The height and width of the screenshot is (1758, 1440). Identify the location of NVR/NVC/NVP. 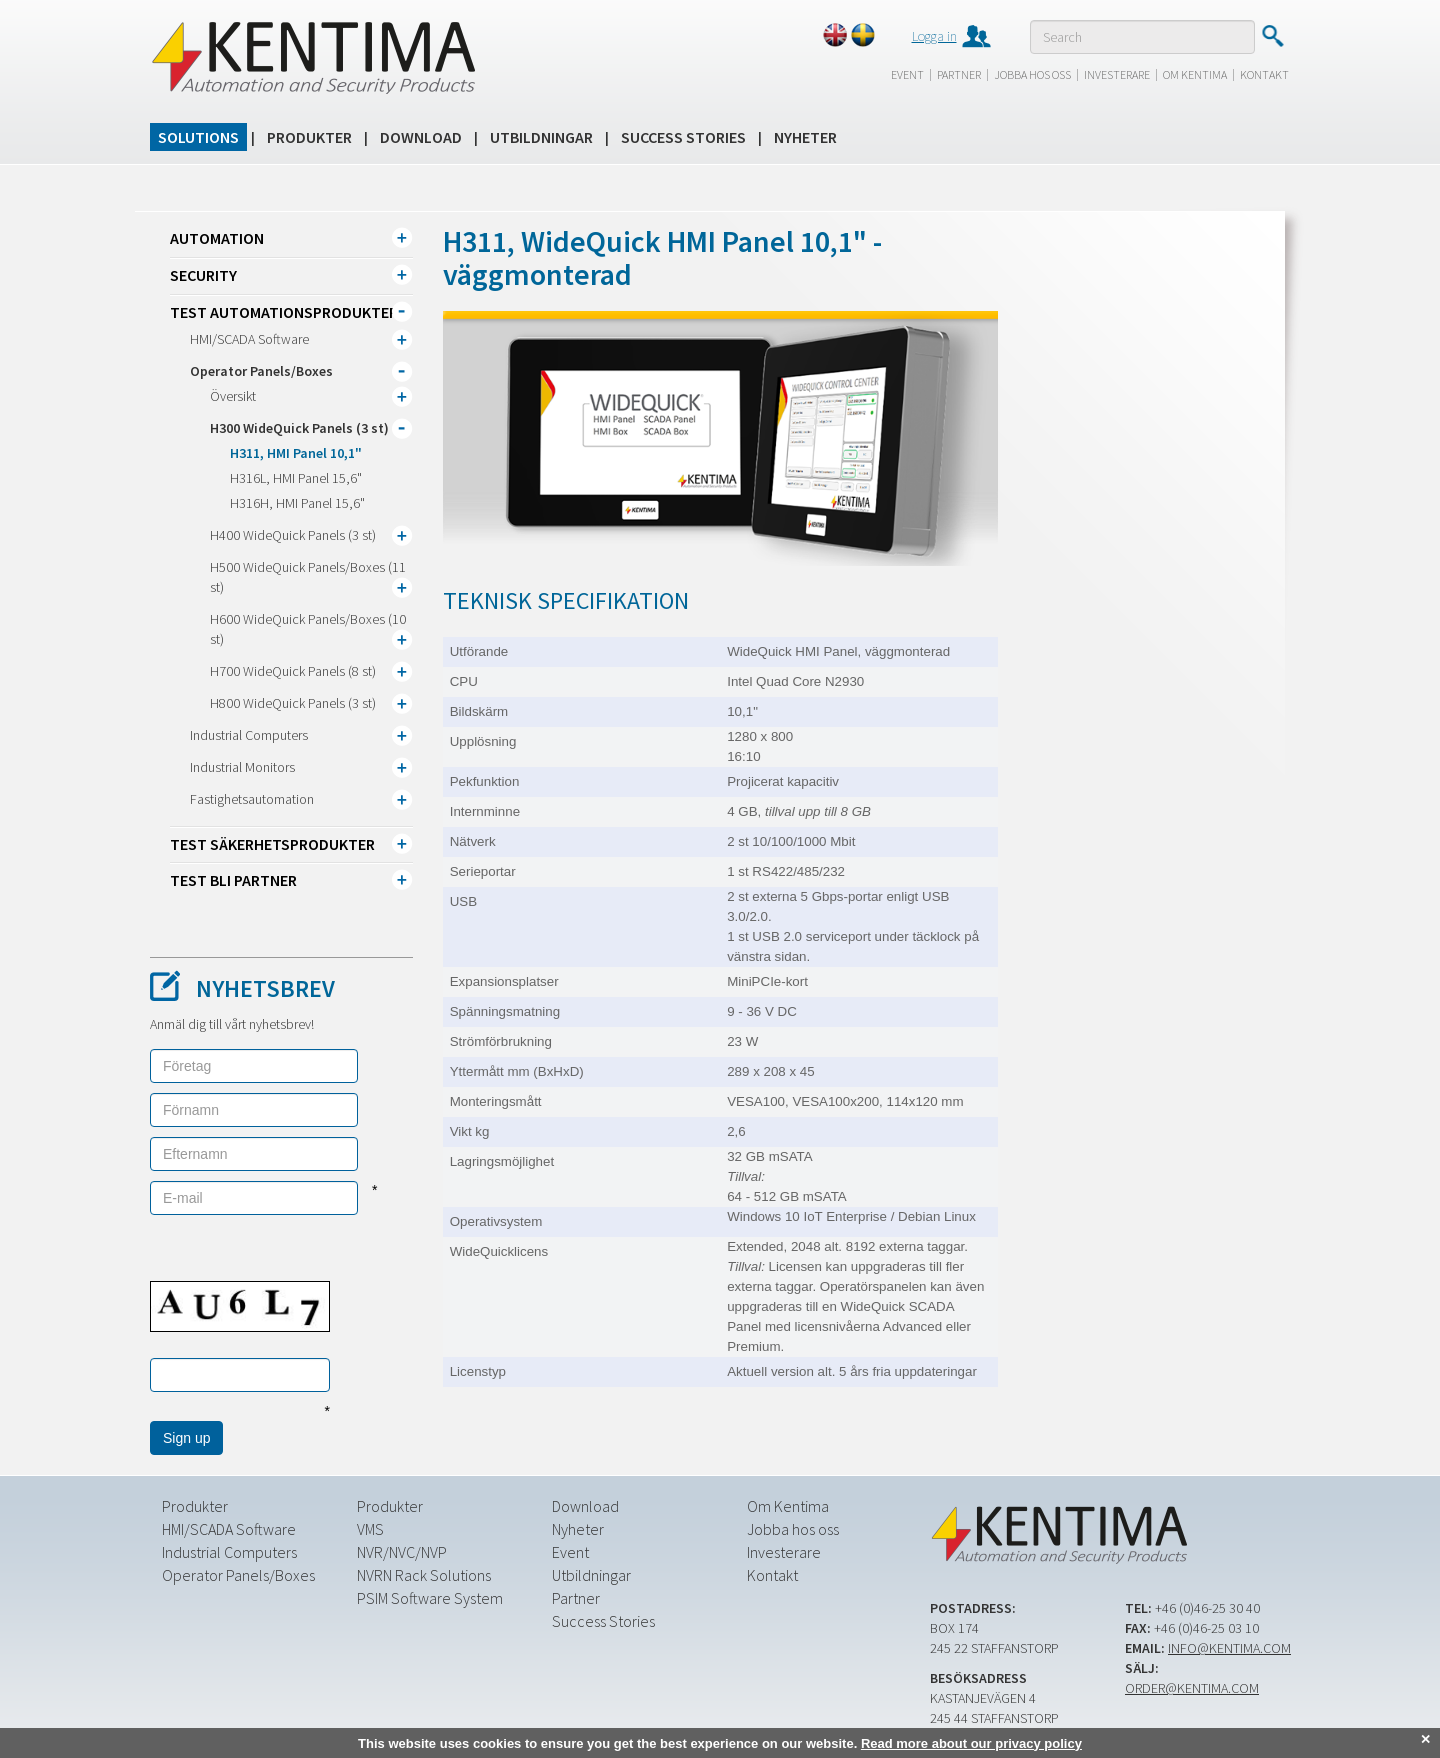
(402, 1552).